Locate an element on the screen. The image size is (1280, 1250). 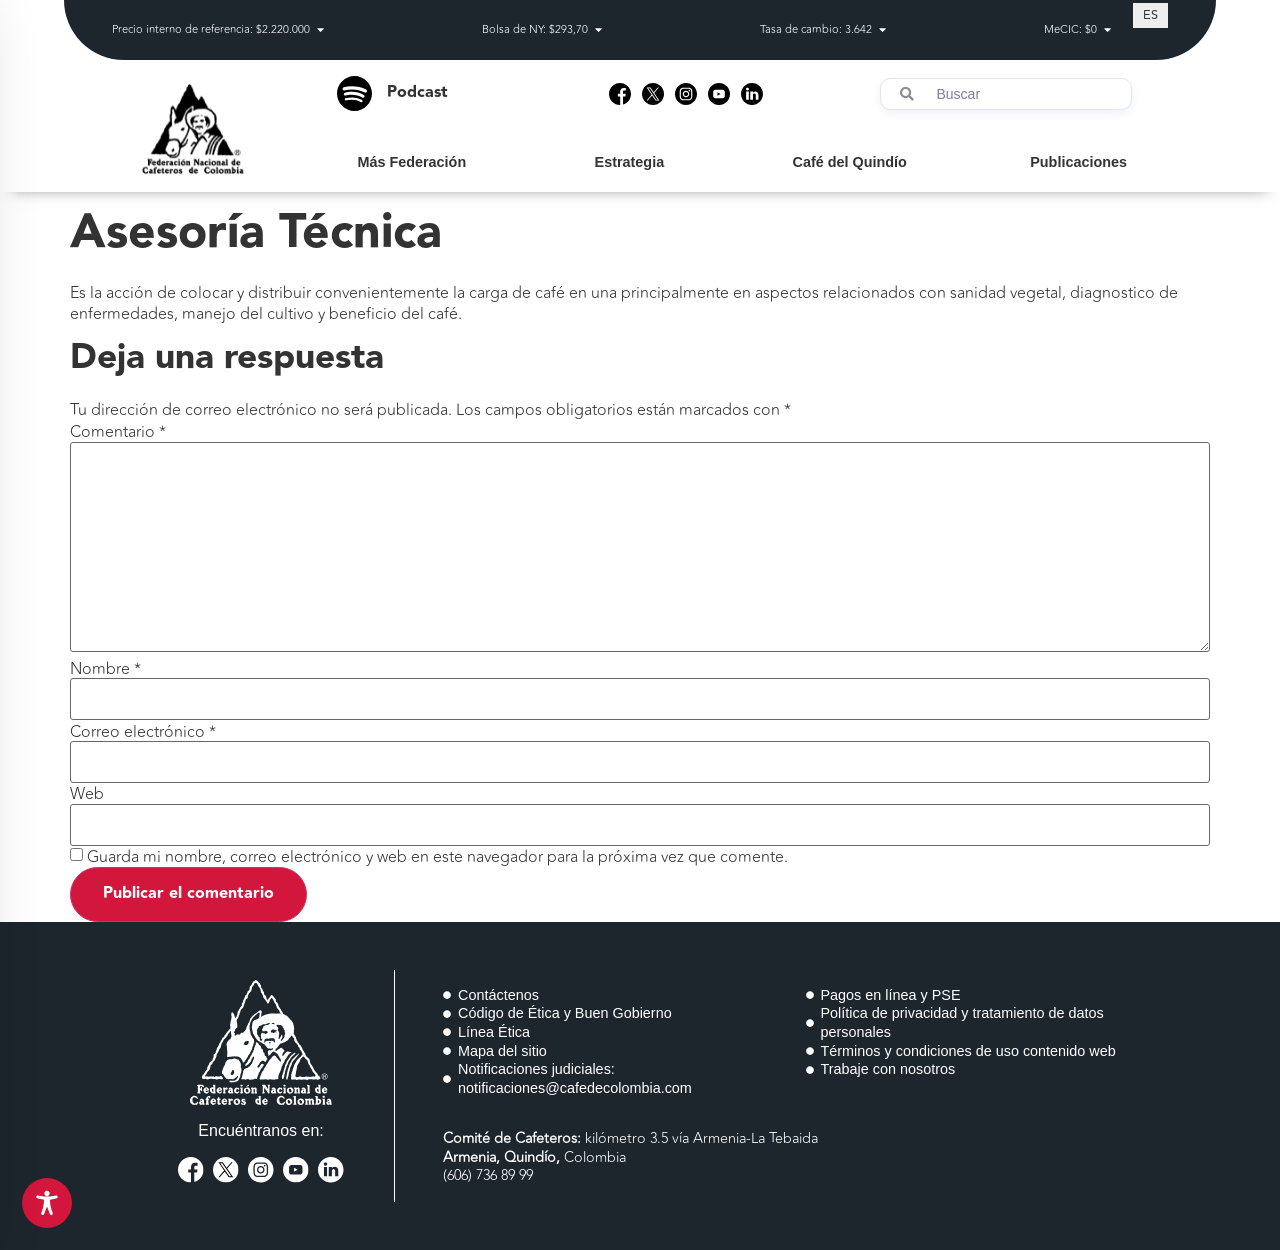
[Cambiar a ES (ES)] is located at coordinates (1150, 15).